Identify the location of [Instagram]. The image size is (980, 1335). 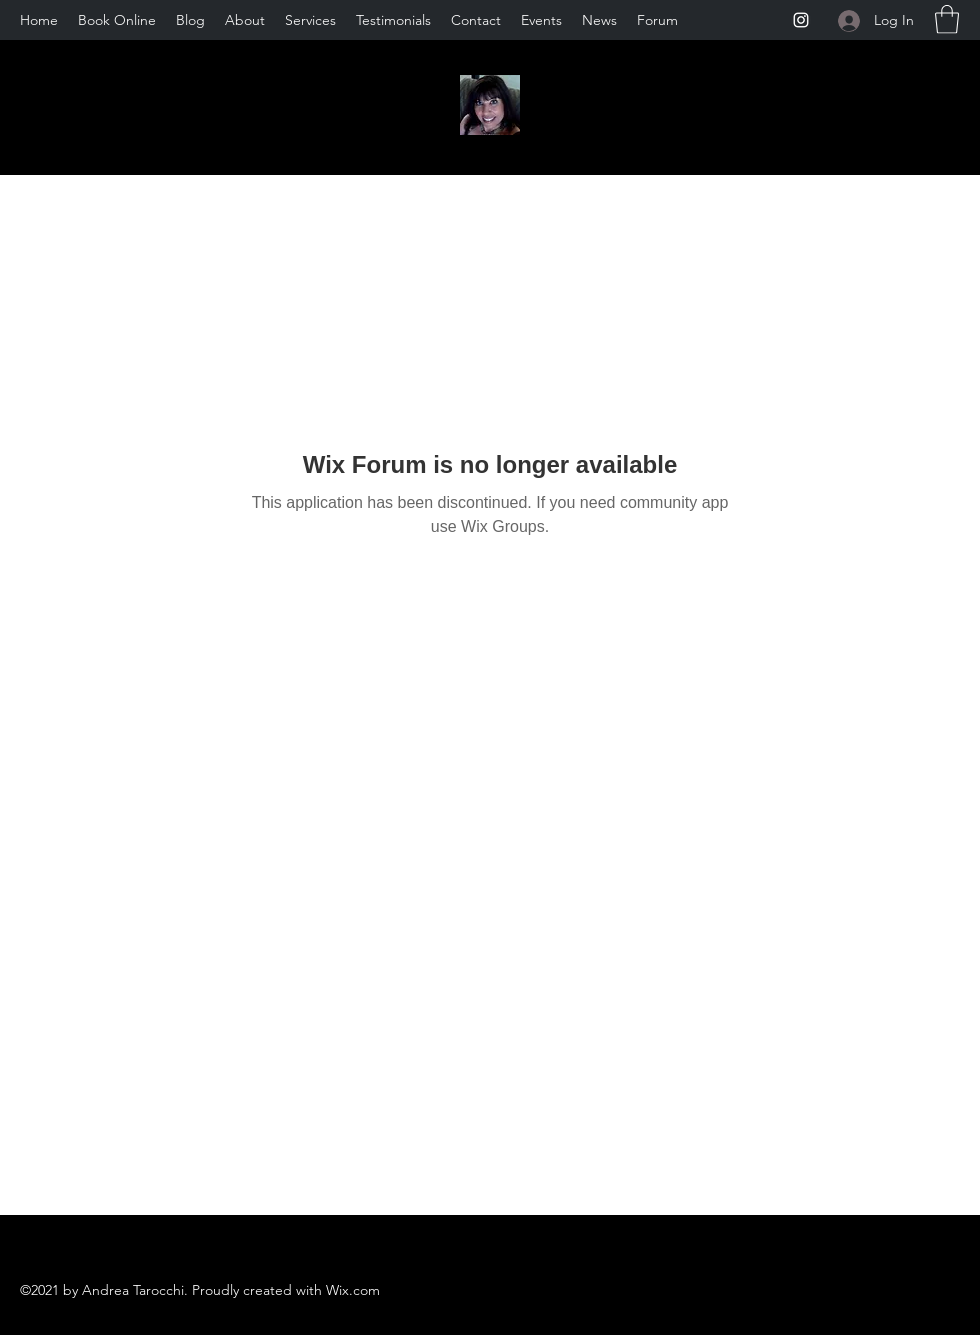
(801, 20).